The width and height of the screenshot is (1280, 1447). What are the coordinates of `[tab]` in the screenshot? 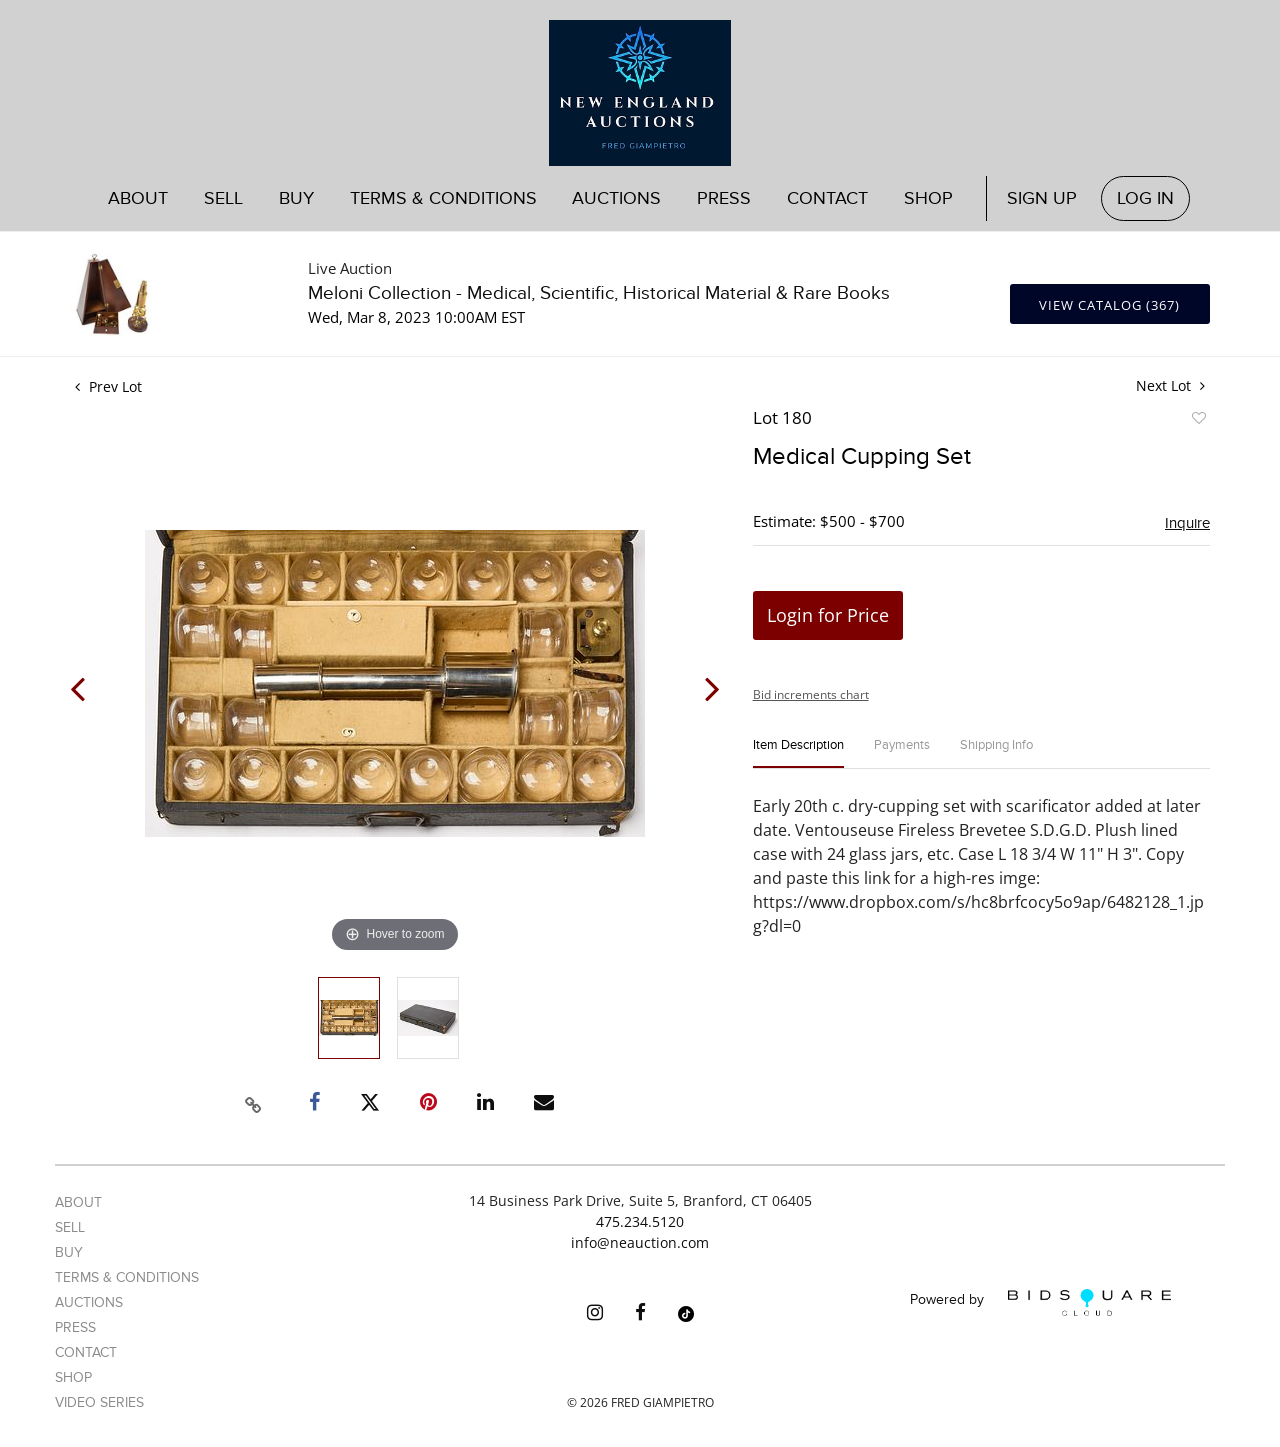 It's located at (798, 753).